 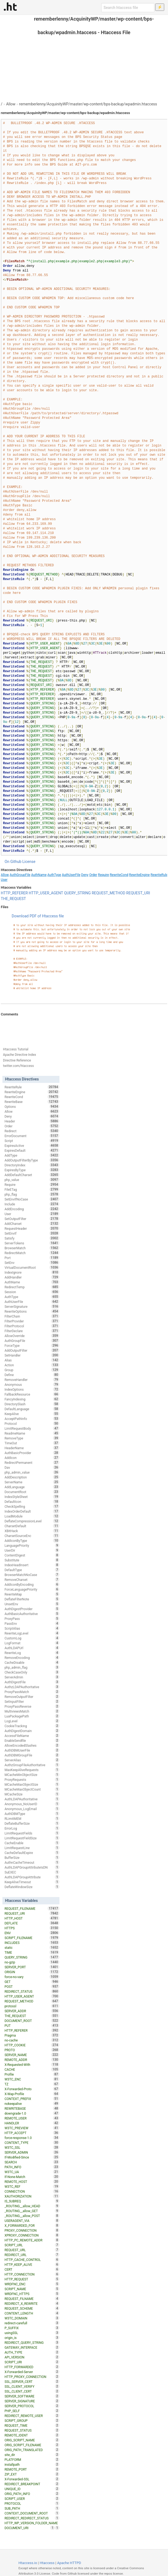 I want to click on X-Forwarded-SSL, so click(x=32, y=2479).